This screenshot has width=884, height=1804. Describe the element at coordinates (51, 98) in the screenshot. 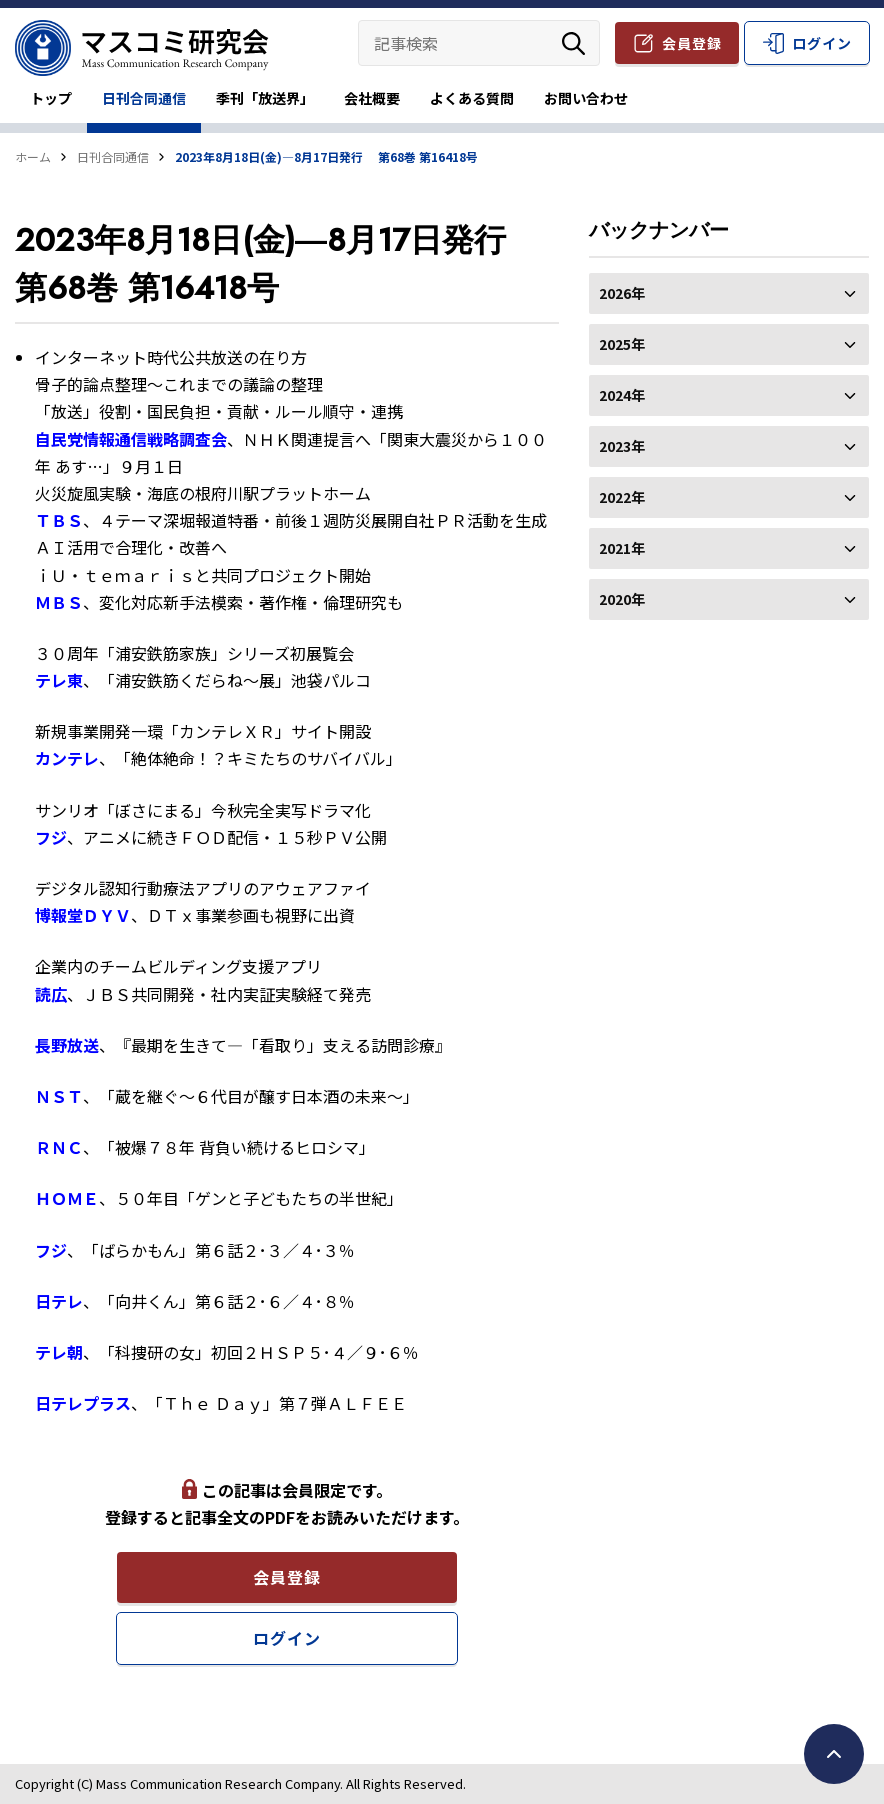

I see `トップ` at that location.